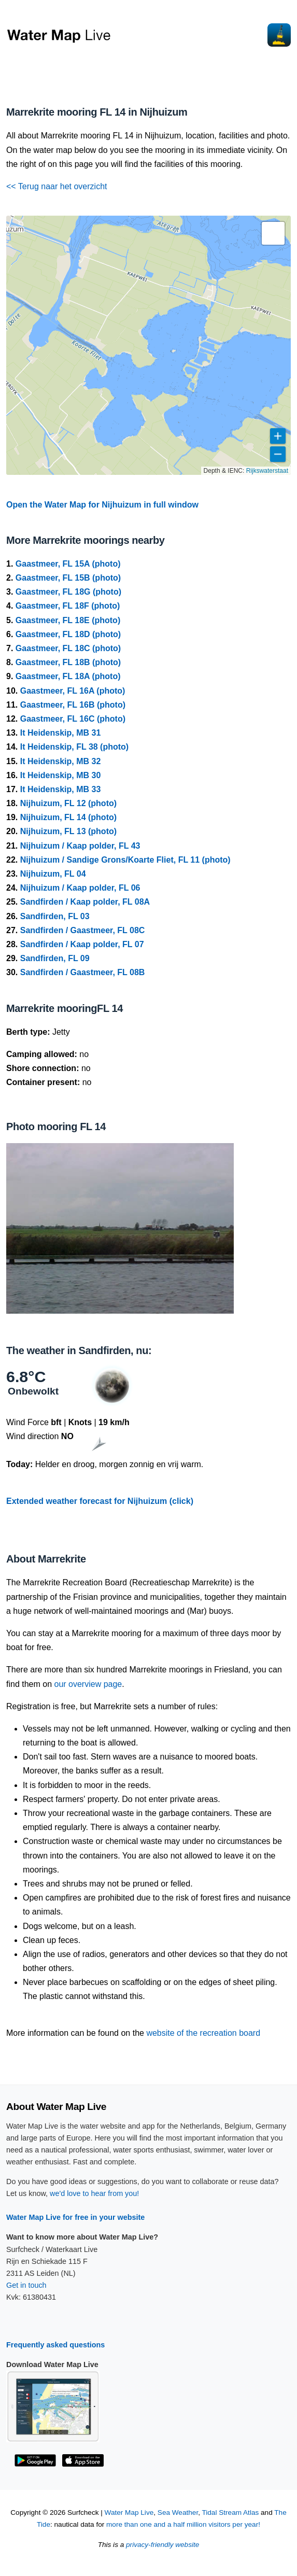 The height and width of the screenshot is (2576, 297). Describe the element at coordinates (68, 591) in the screenshot. I see `Gaastmeer, FL 18G (photo)` at that location.